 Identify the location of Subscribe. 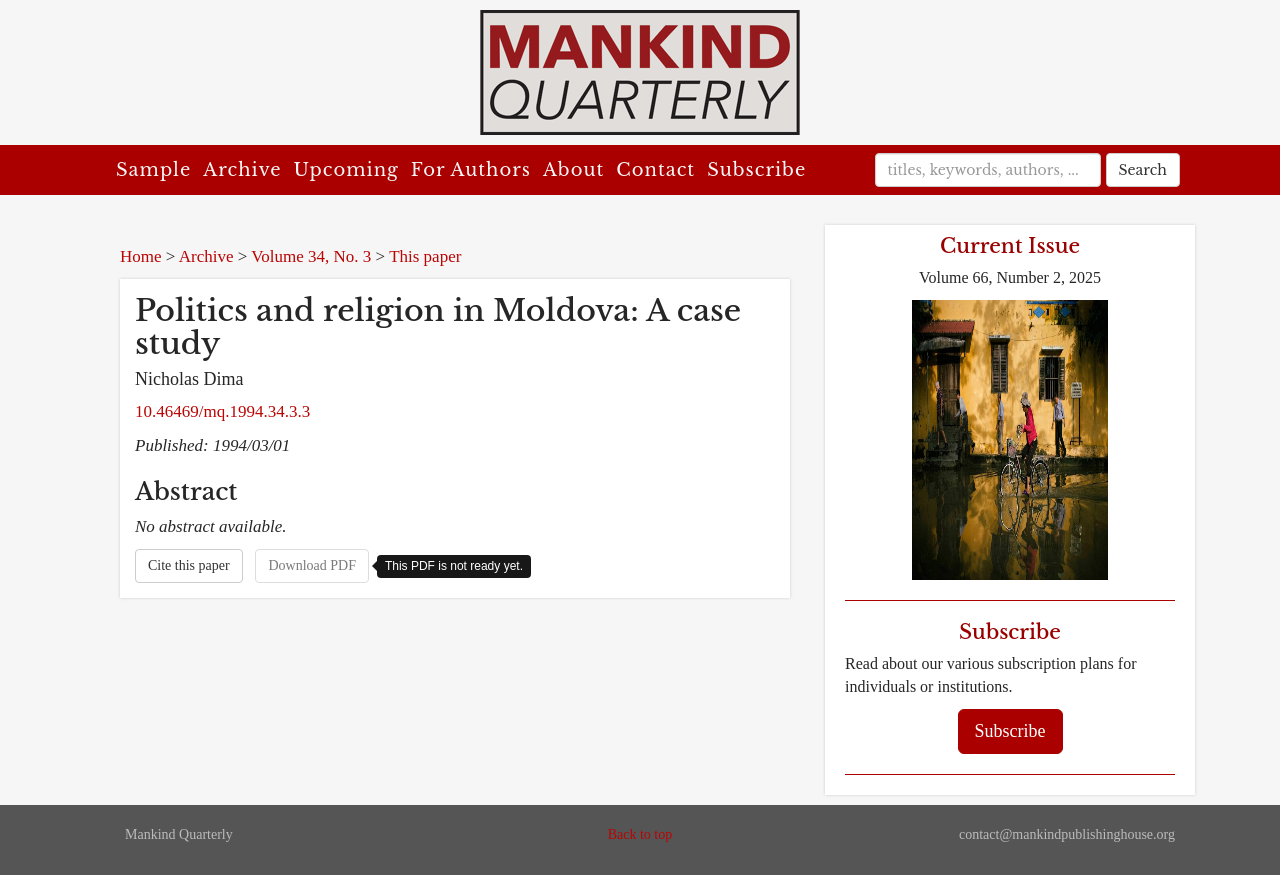
(756, 170).